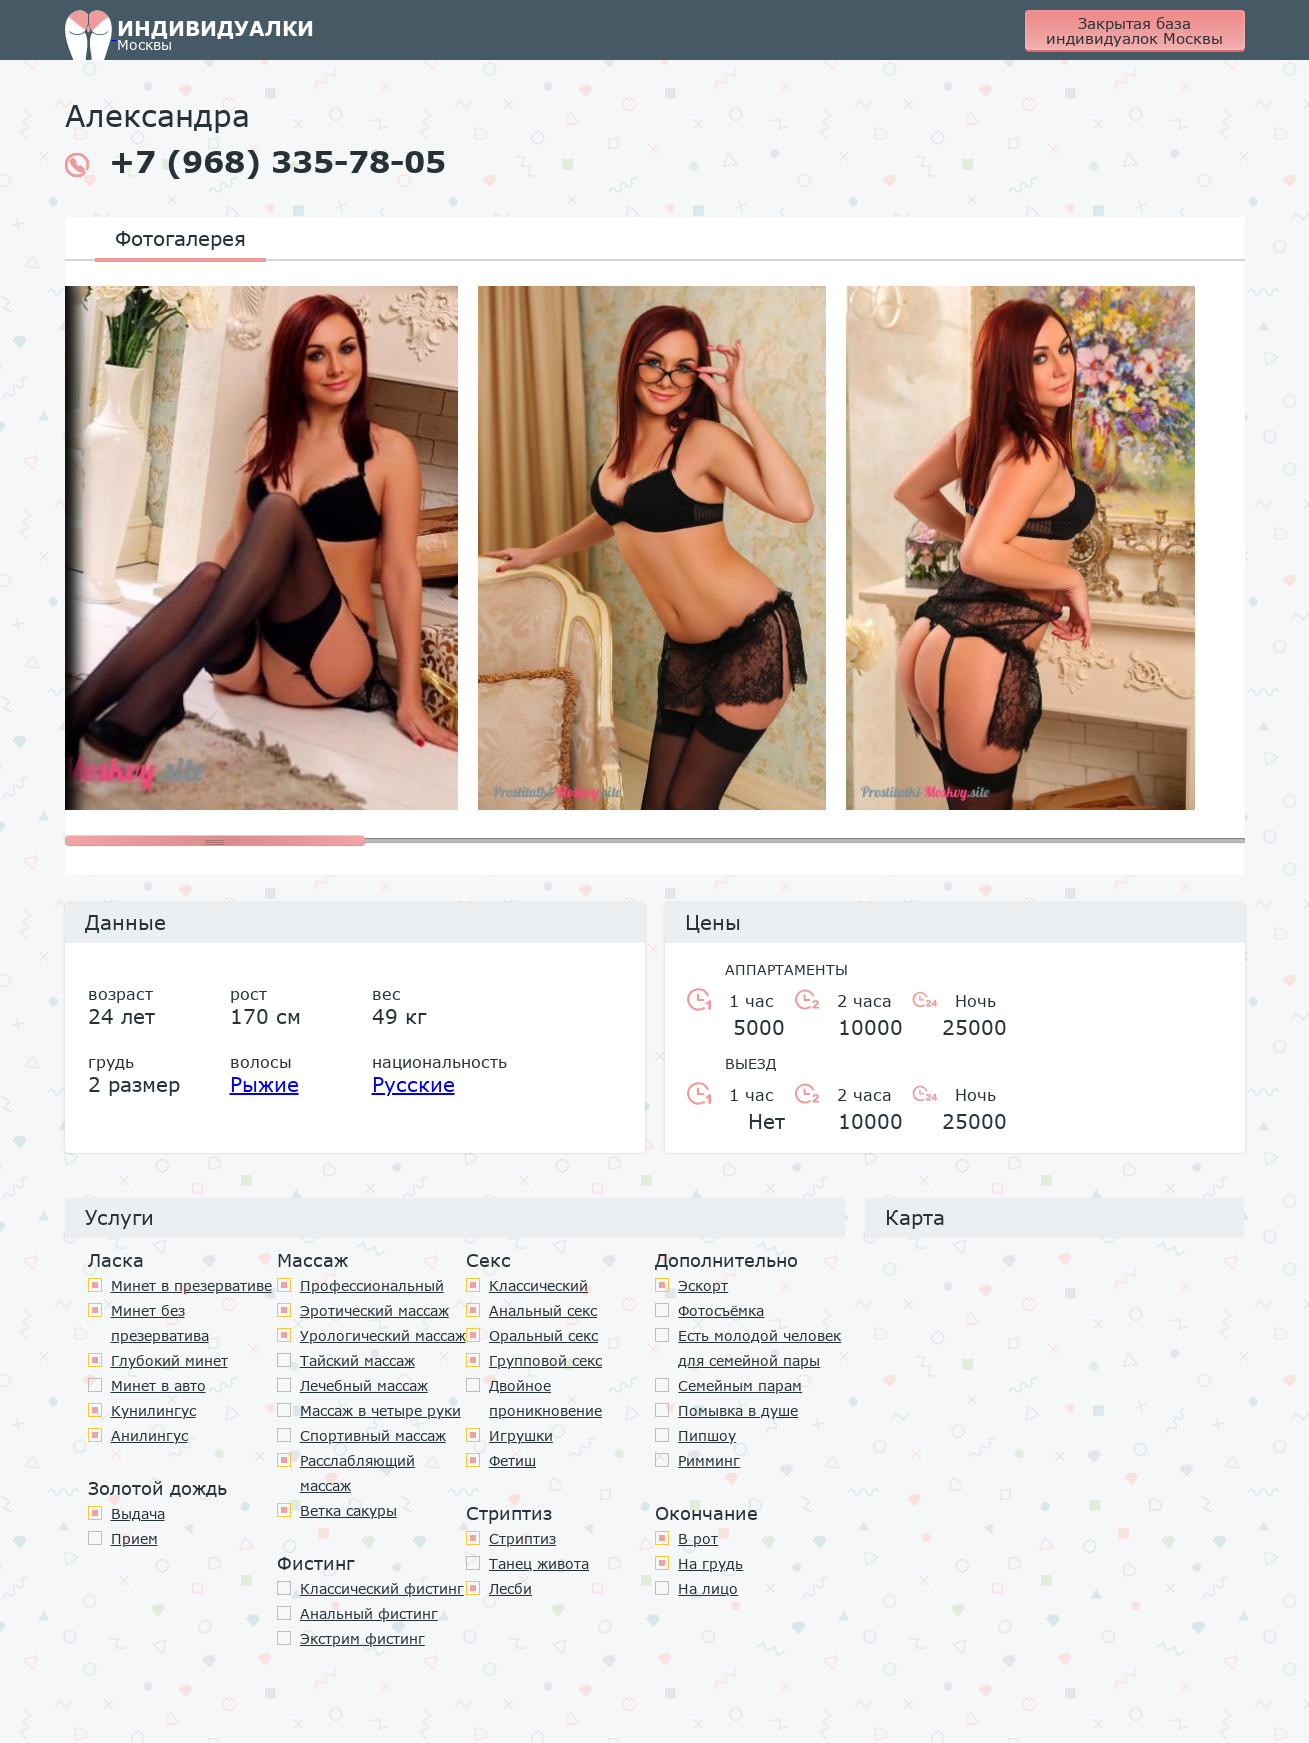 This screenshot has height=1743, width=1309. Describe the element at coordinates (703, 1285) in the screenshot. I see `Эскорт` at that location.